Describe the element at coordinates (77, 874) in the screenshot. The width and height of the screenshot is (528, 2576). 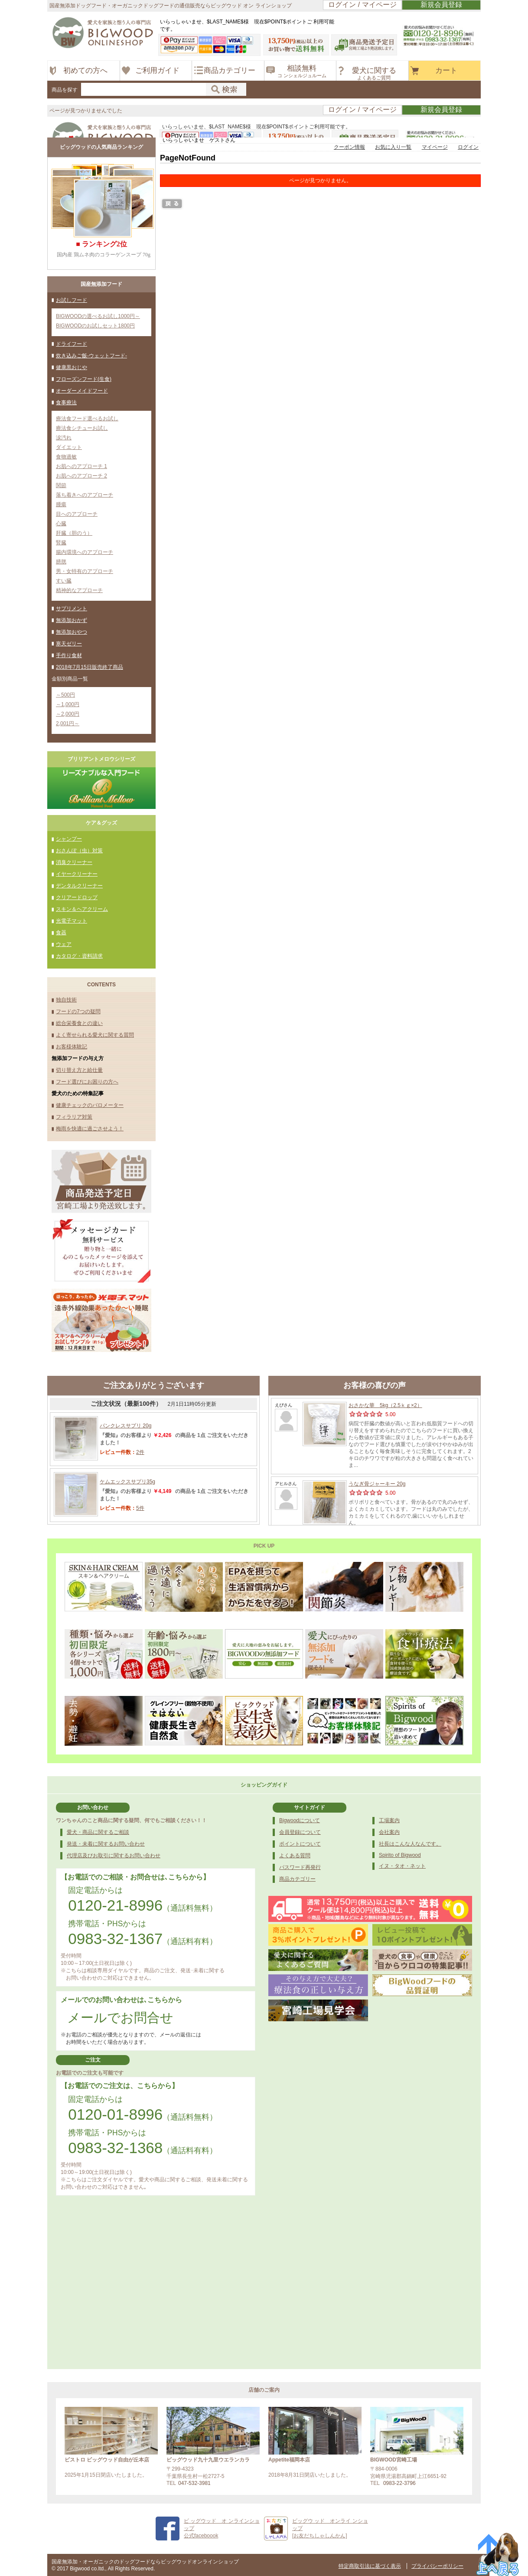
I see `イヤークリーナー` at that location.